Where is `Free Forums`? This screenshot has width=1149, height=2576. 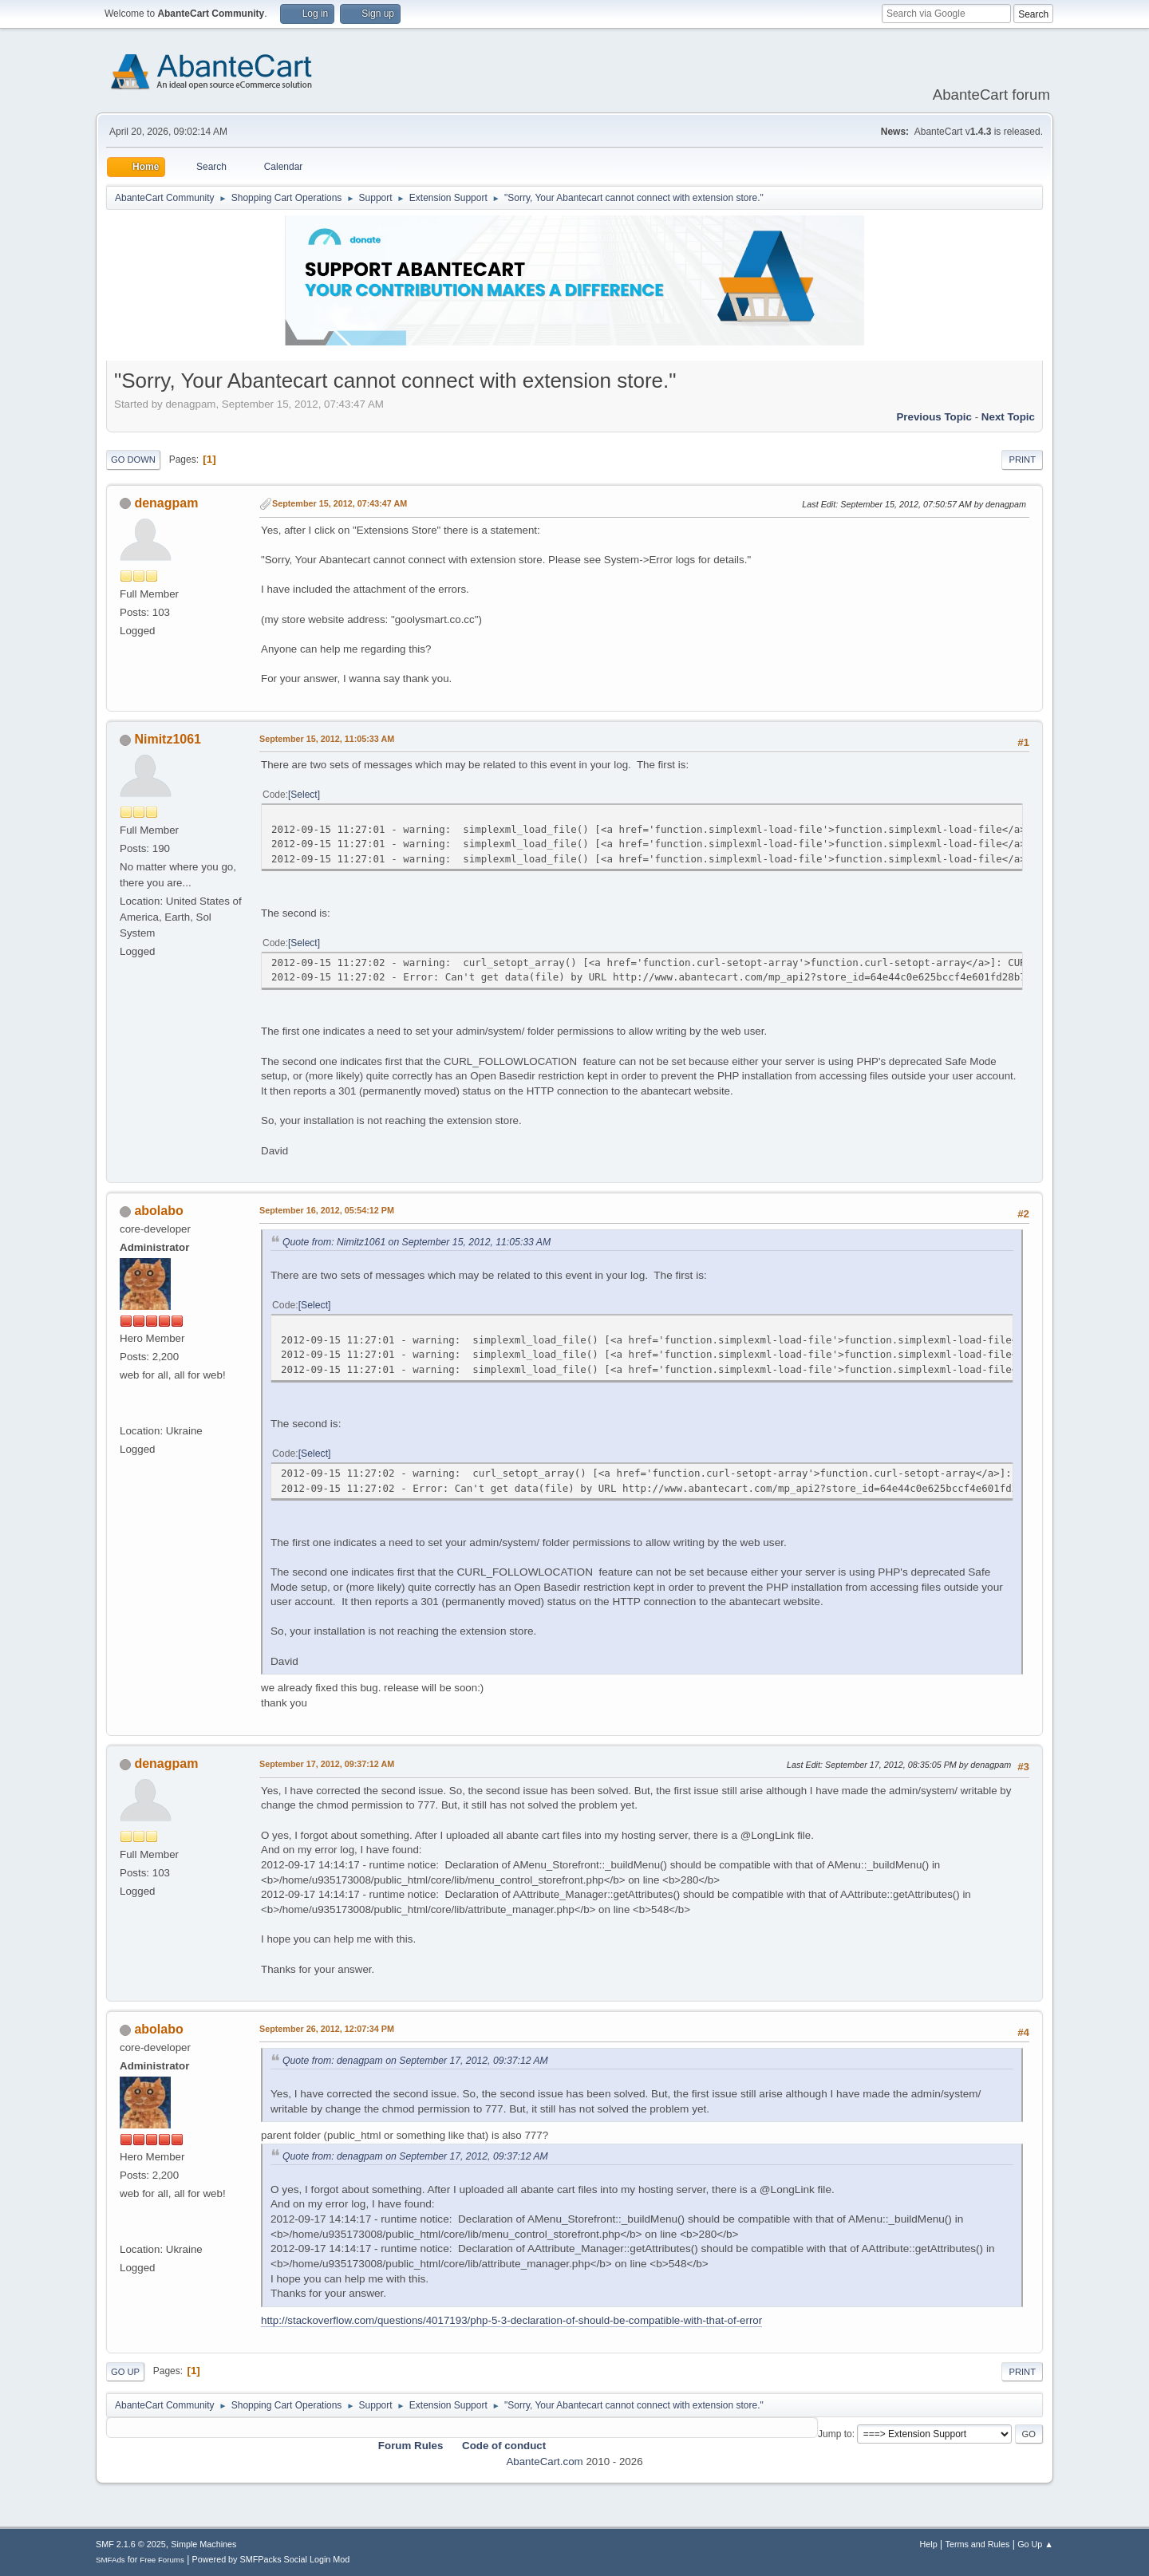 Free Forums is located at coordinates (162, 2559).